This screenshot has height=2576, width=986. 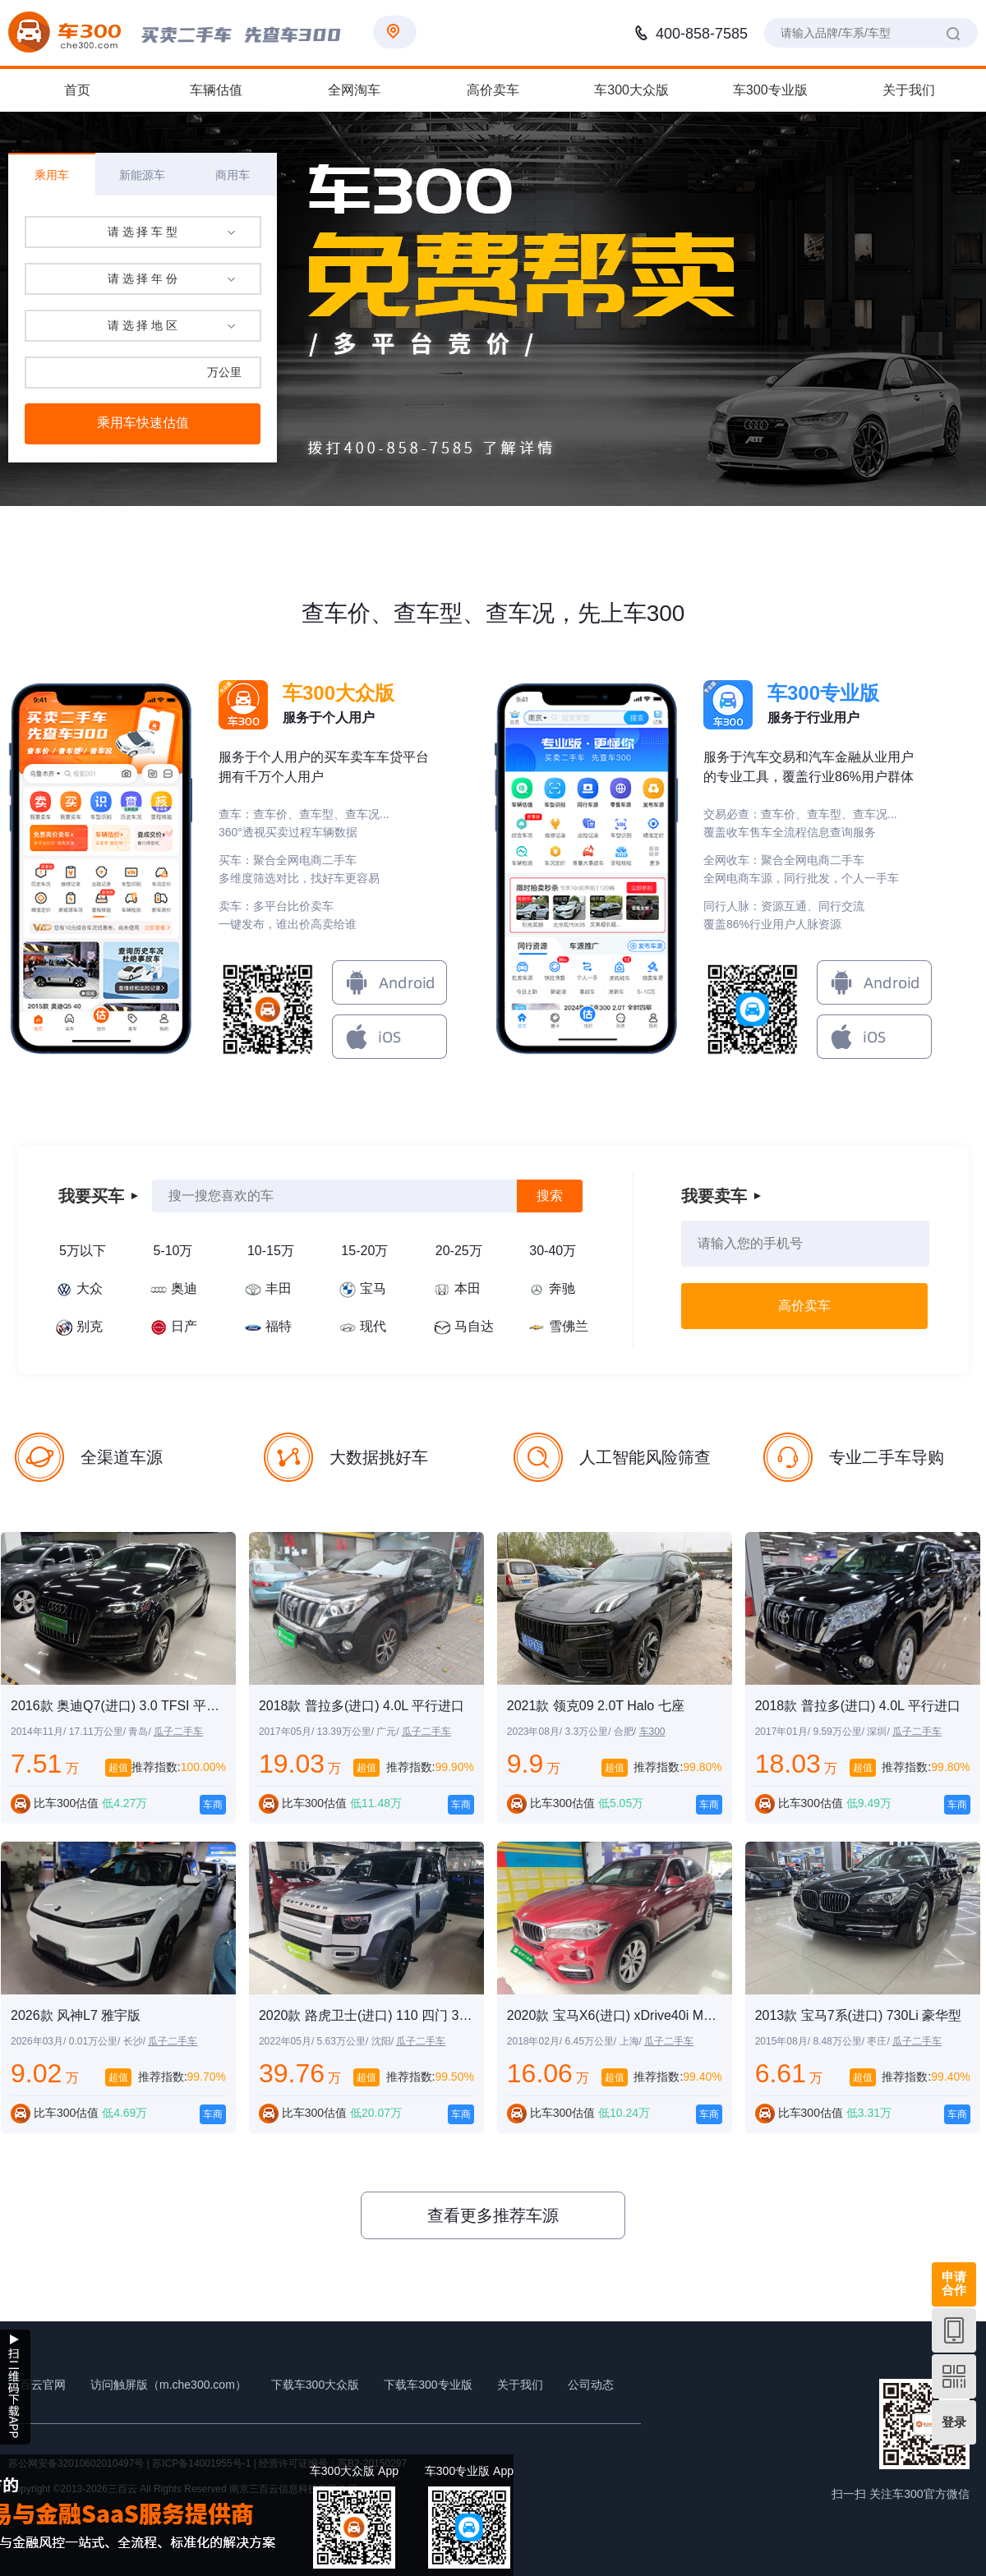 What do you see at coordinates (493, 90) in the screenshot?
I see `高价卖车` at bounding box center [493, 90].